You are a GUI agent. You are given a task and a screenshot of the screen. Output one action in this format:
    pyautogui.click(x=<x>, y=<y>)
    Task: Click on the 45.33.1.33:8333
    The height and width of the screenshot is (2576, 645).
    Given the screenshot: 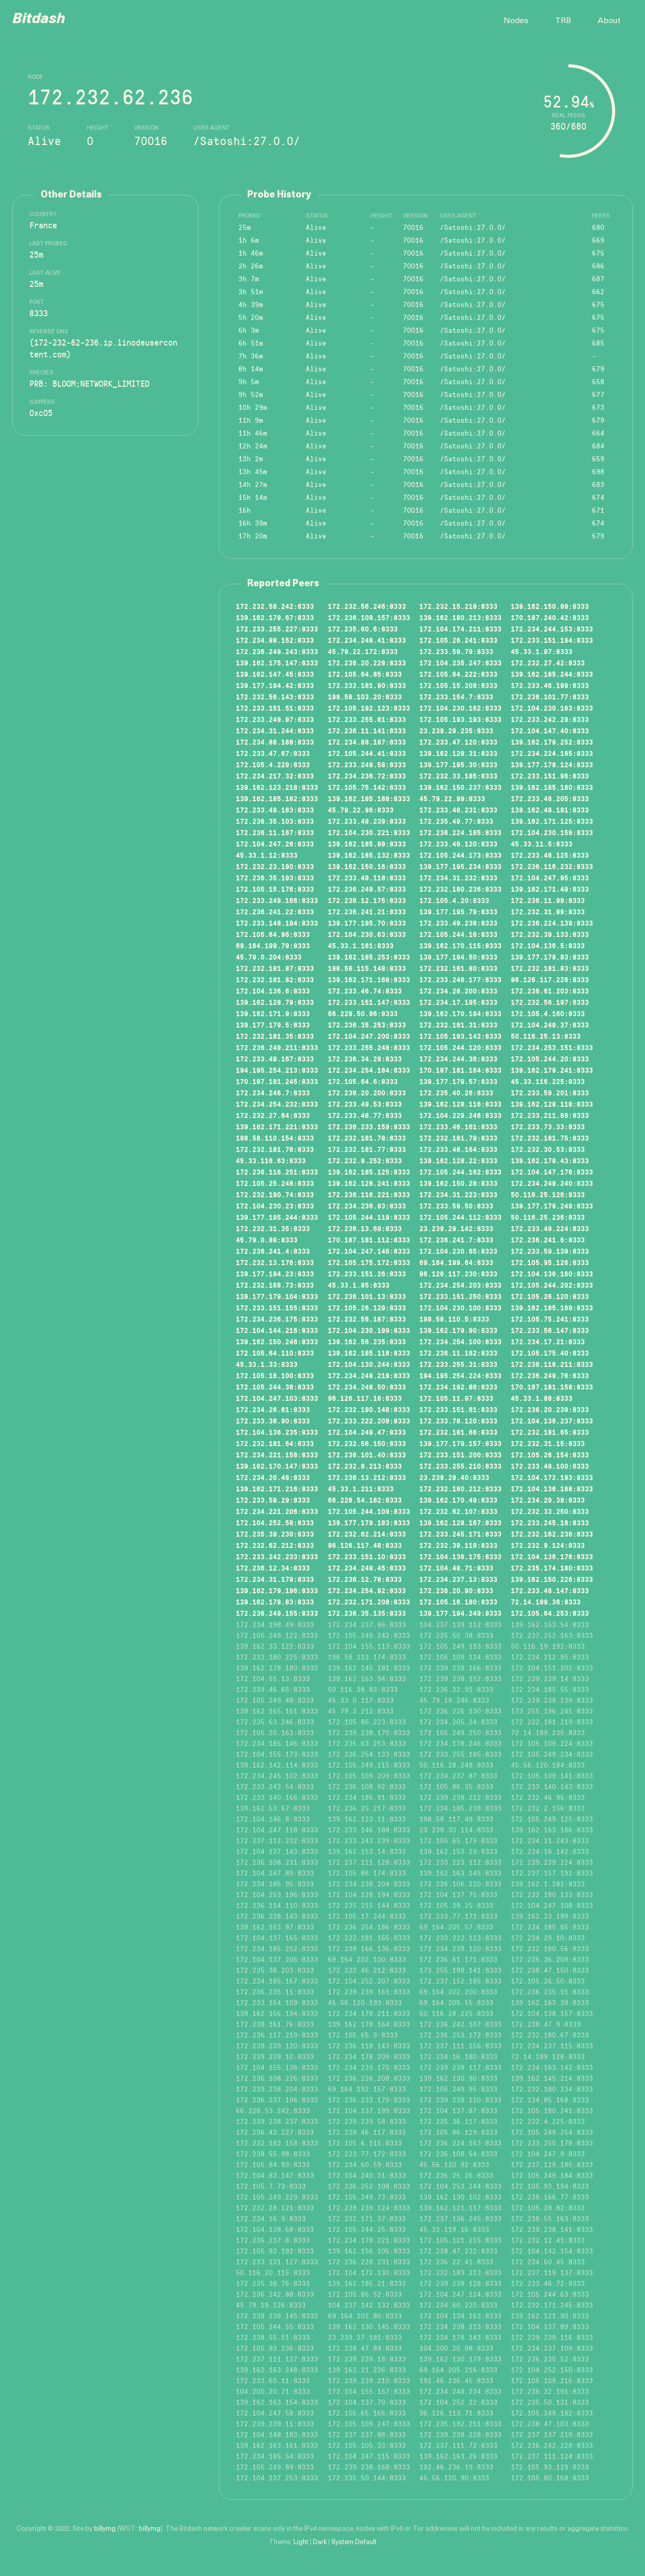 What is the action you would take?
    pyautogui.click(x=267, y=1364)
    